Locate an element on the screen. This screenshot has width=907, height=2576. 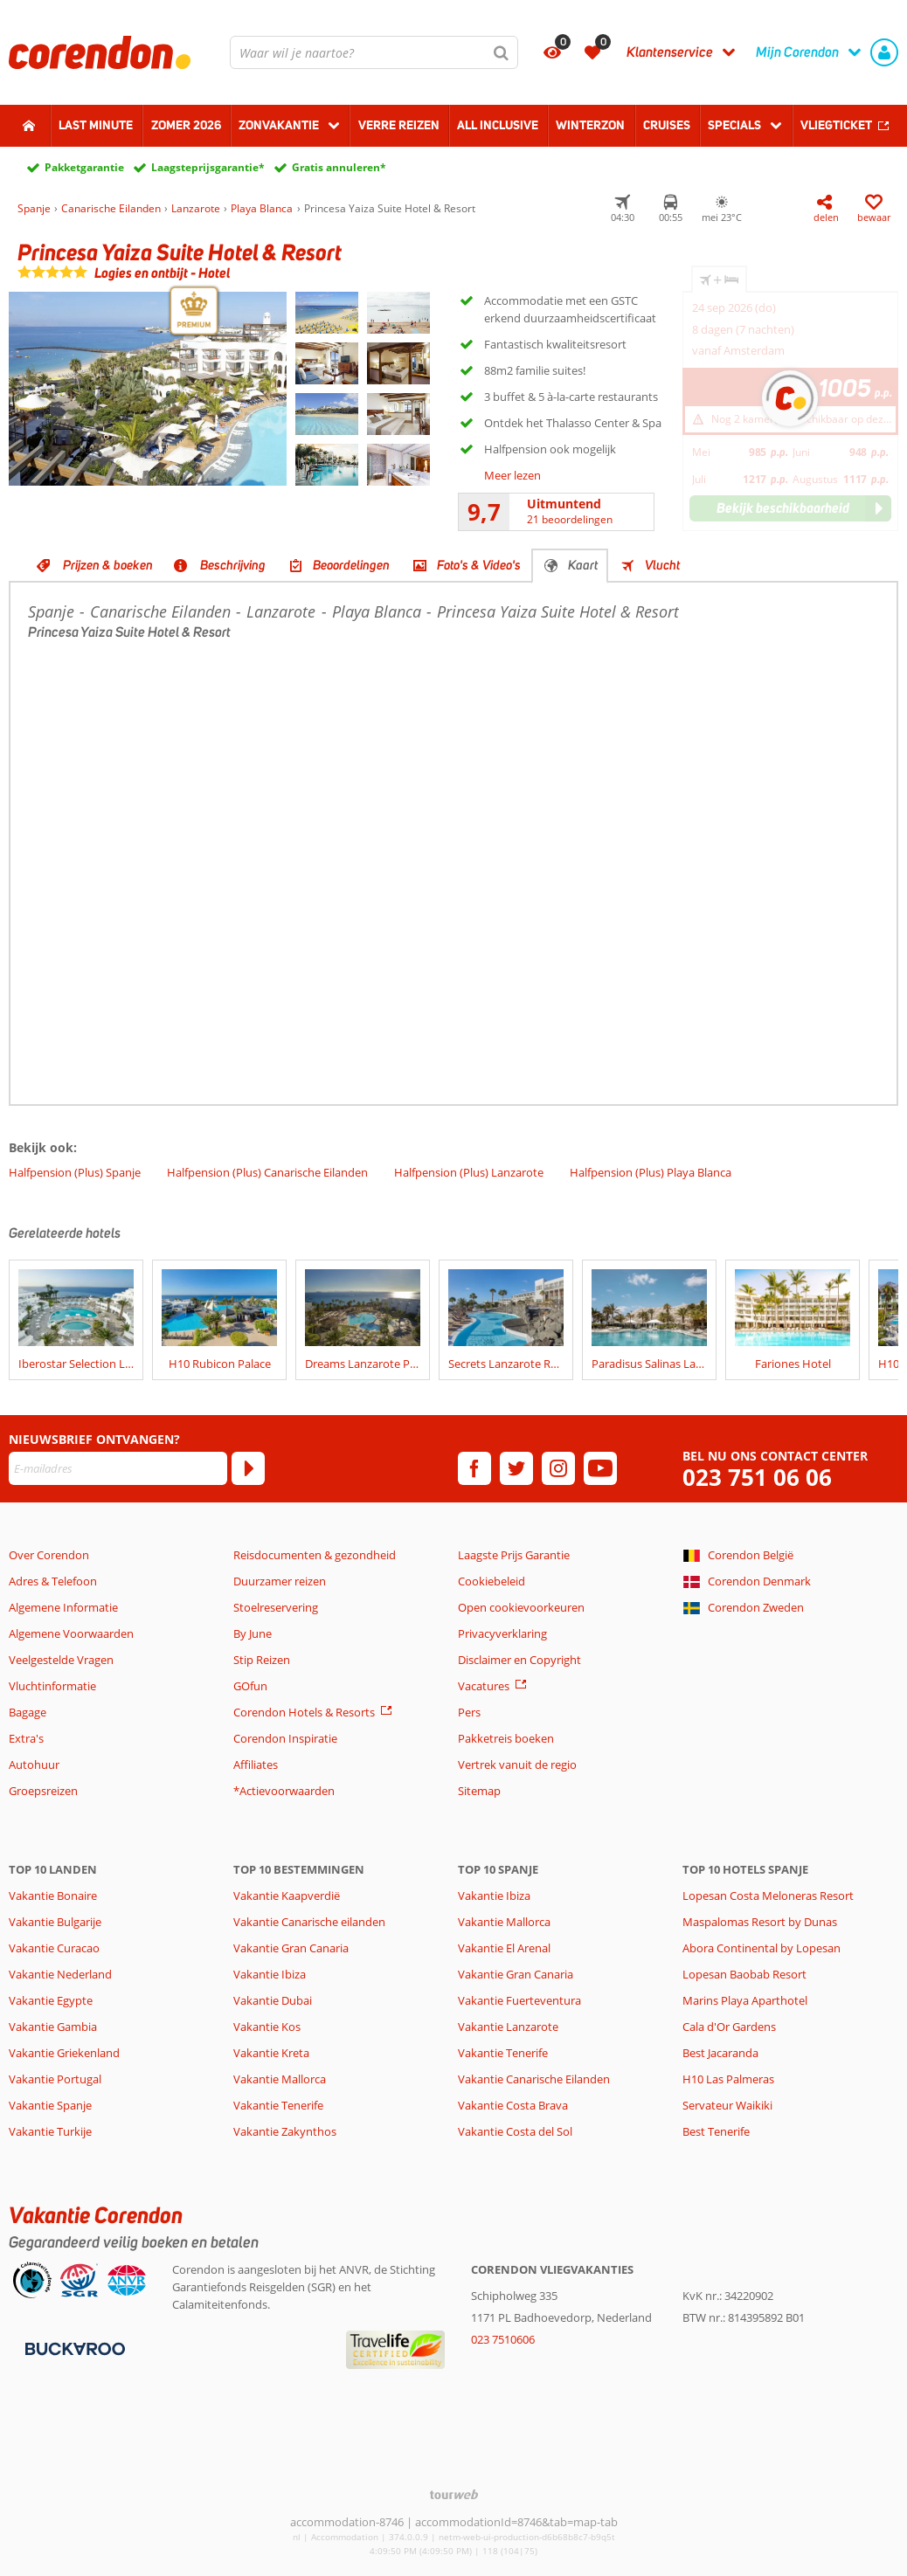
Vakantie Curacao is located at coordinates (54, 1948).